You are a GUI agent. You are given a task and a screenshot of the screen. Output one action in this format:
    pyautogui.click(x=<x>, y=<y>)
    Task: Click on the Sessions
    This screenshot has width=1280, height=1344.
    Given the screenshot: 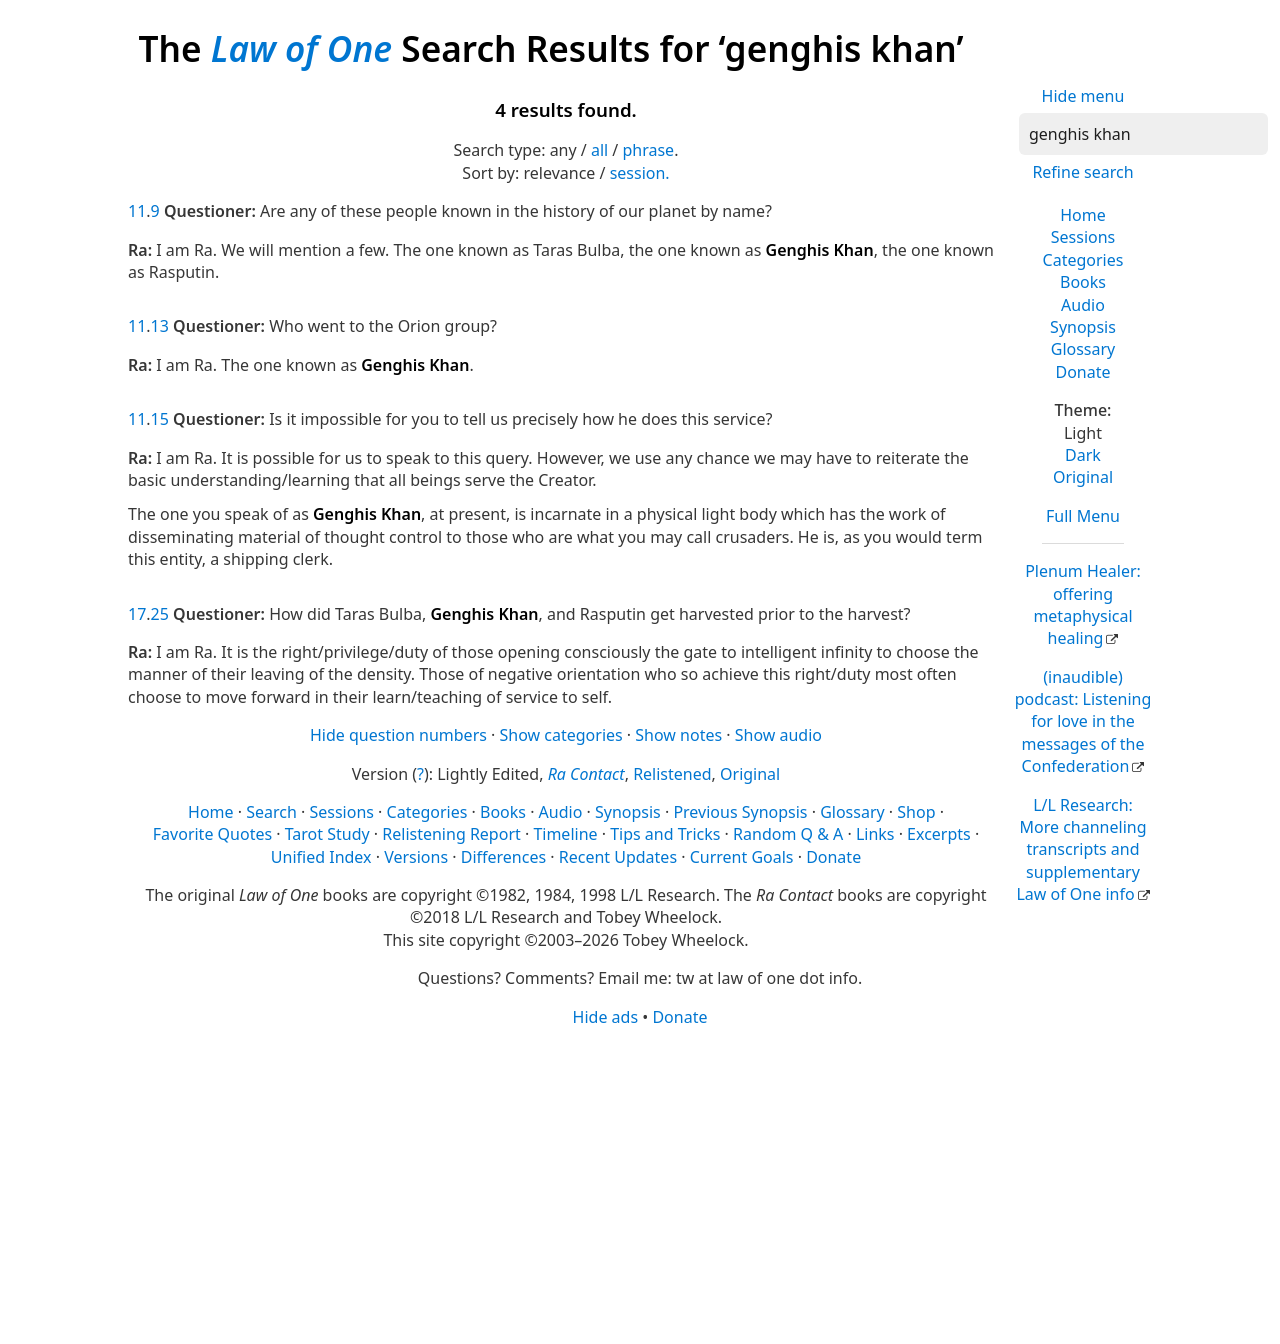 What is the action you would take?
    pyautogui.click(x=1083, y=237)
    